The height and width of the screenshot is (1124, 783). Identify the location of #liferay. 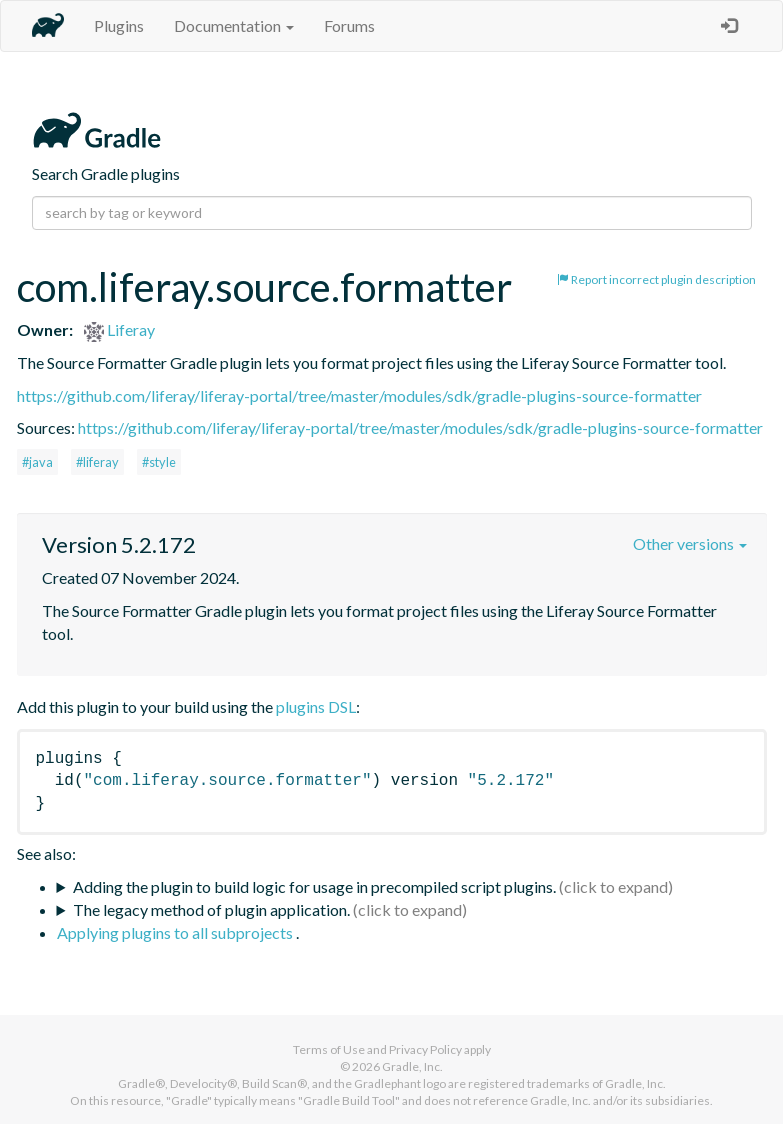
(97, 462).